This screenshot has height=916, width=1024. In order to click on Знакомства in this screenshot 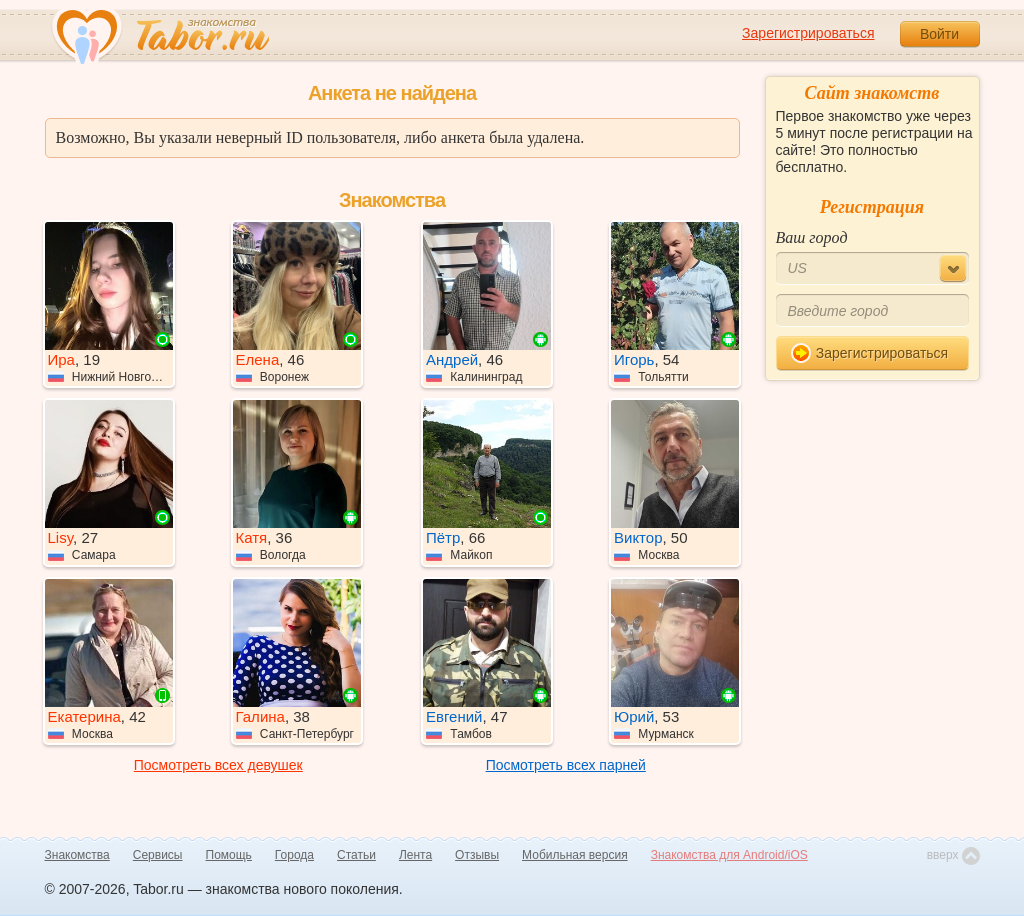, I will do `click(77, 855)`.